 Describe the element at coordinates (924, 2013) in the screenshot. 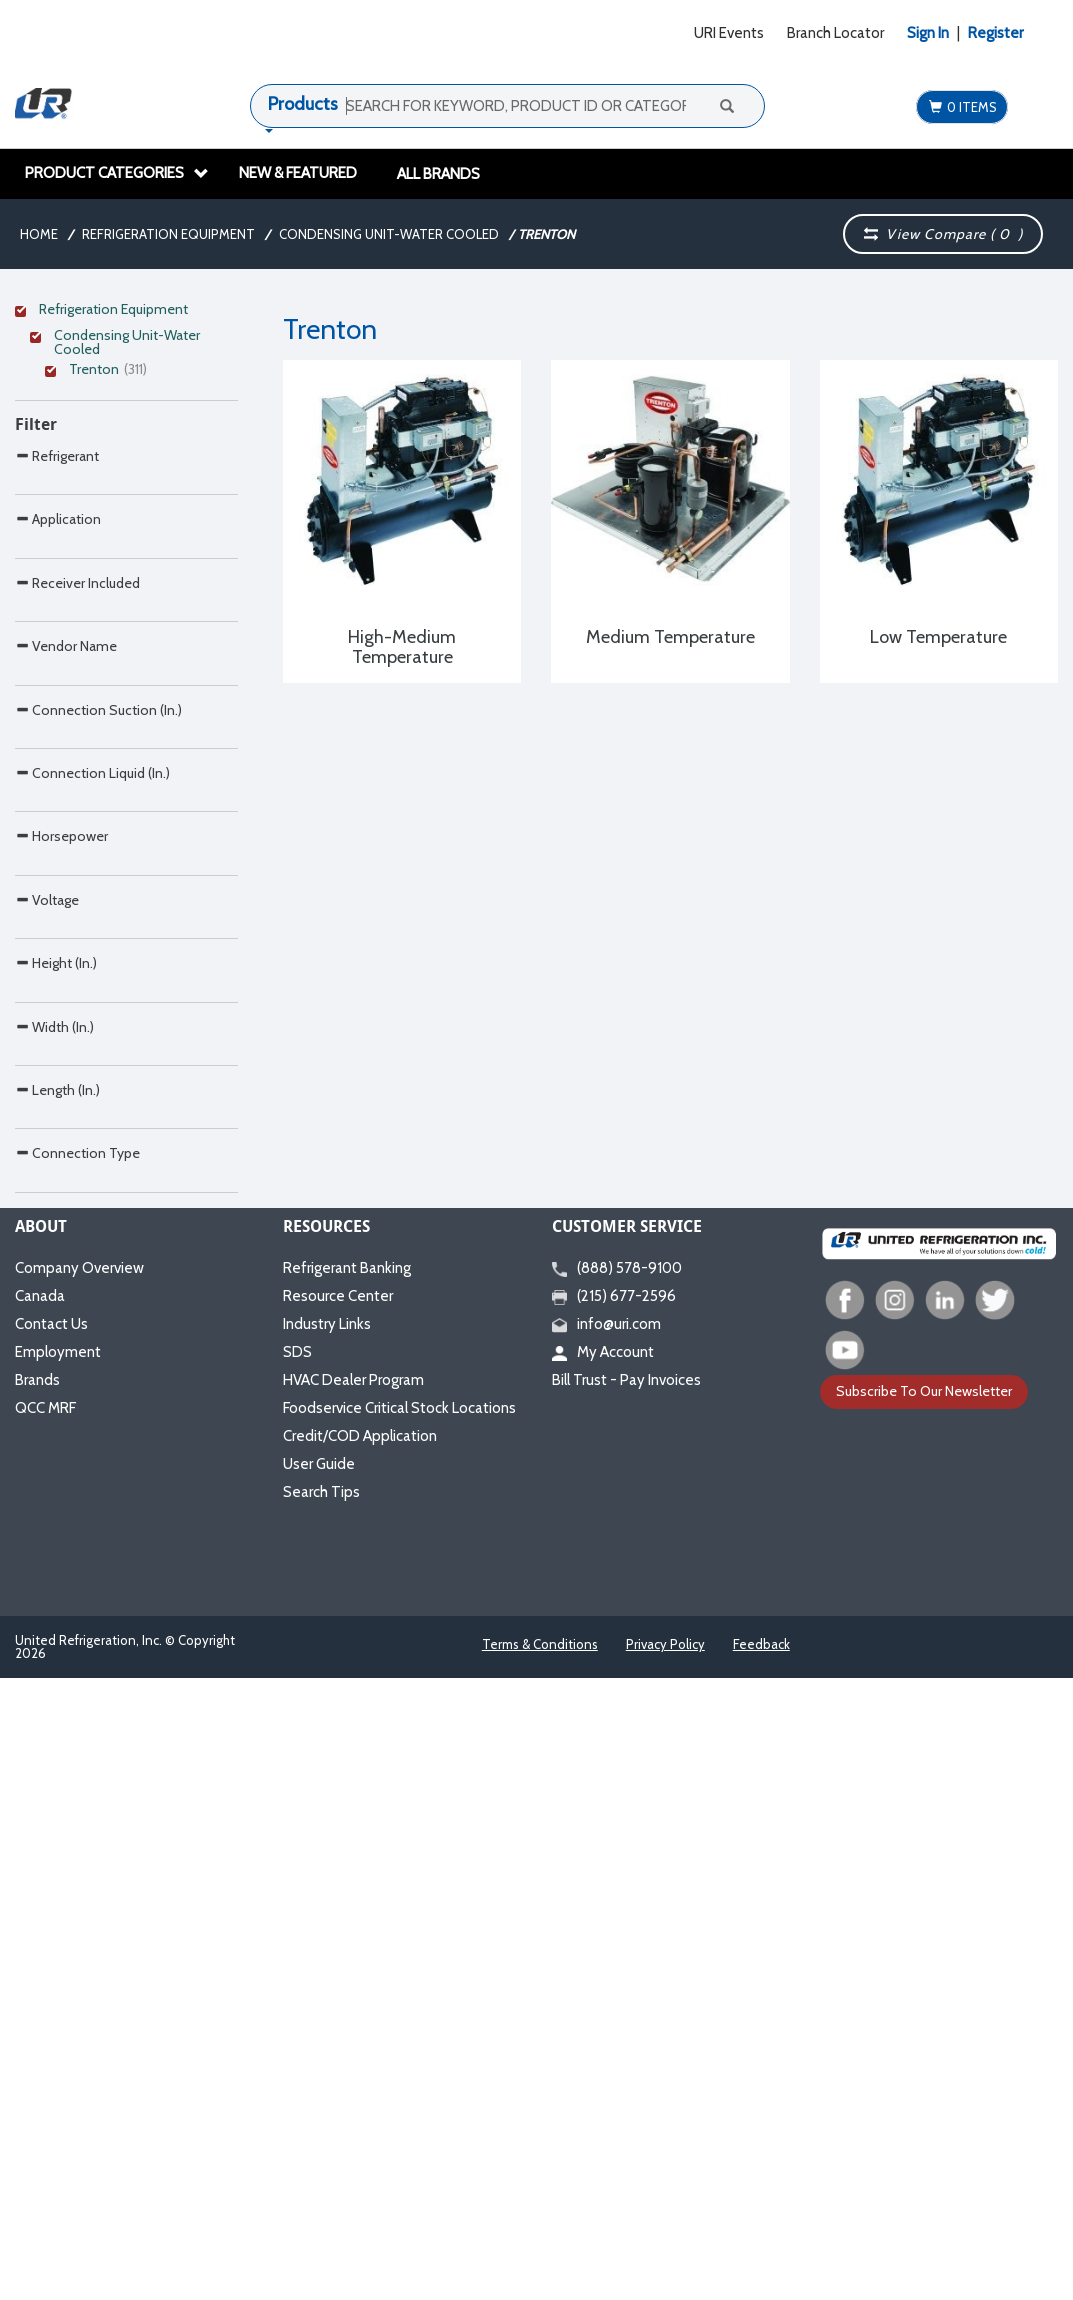

I see `Subscribe To Our Newsletter` at that location.